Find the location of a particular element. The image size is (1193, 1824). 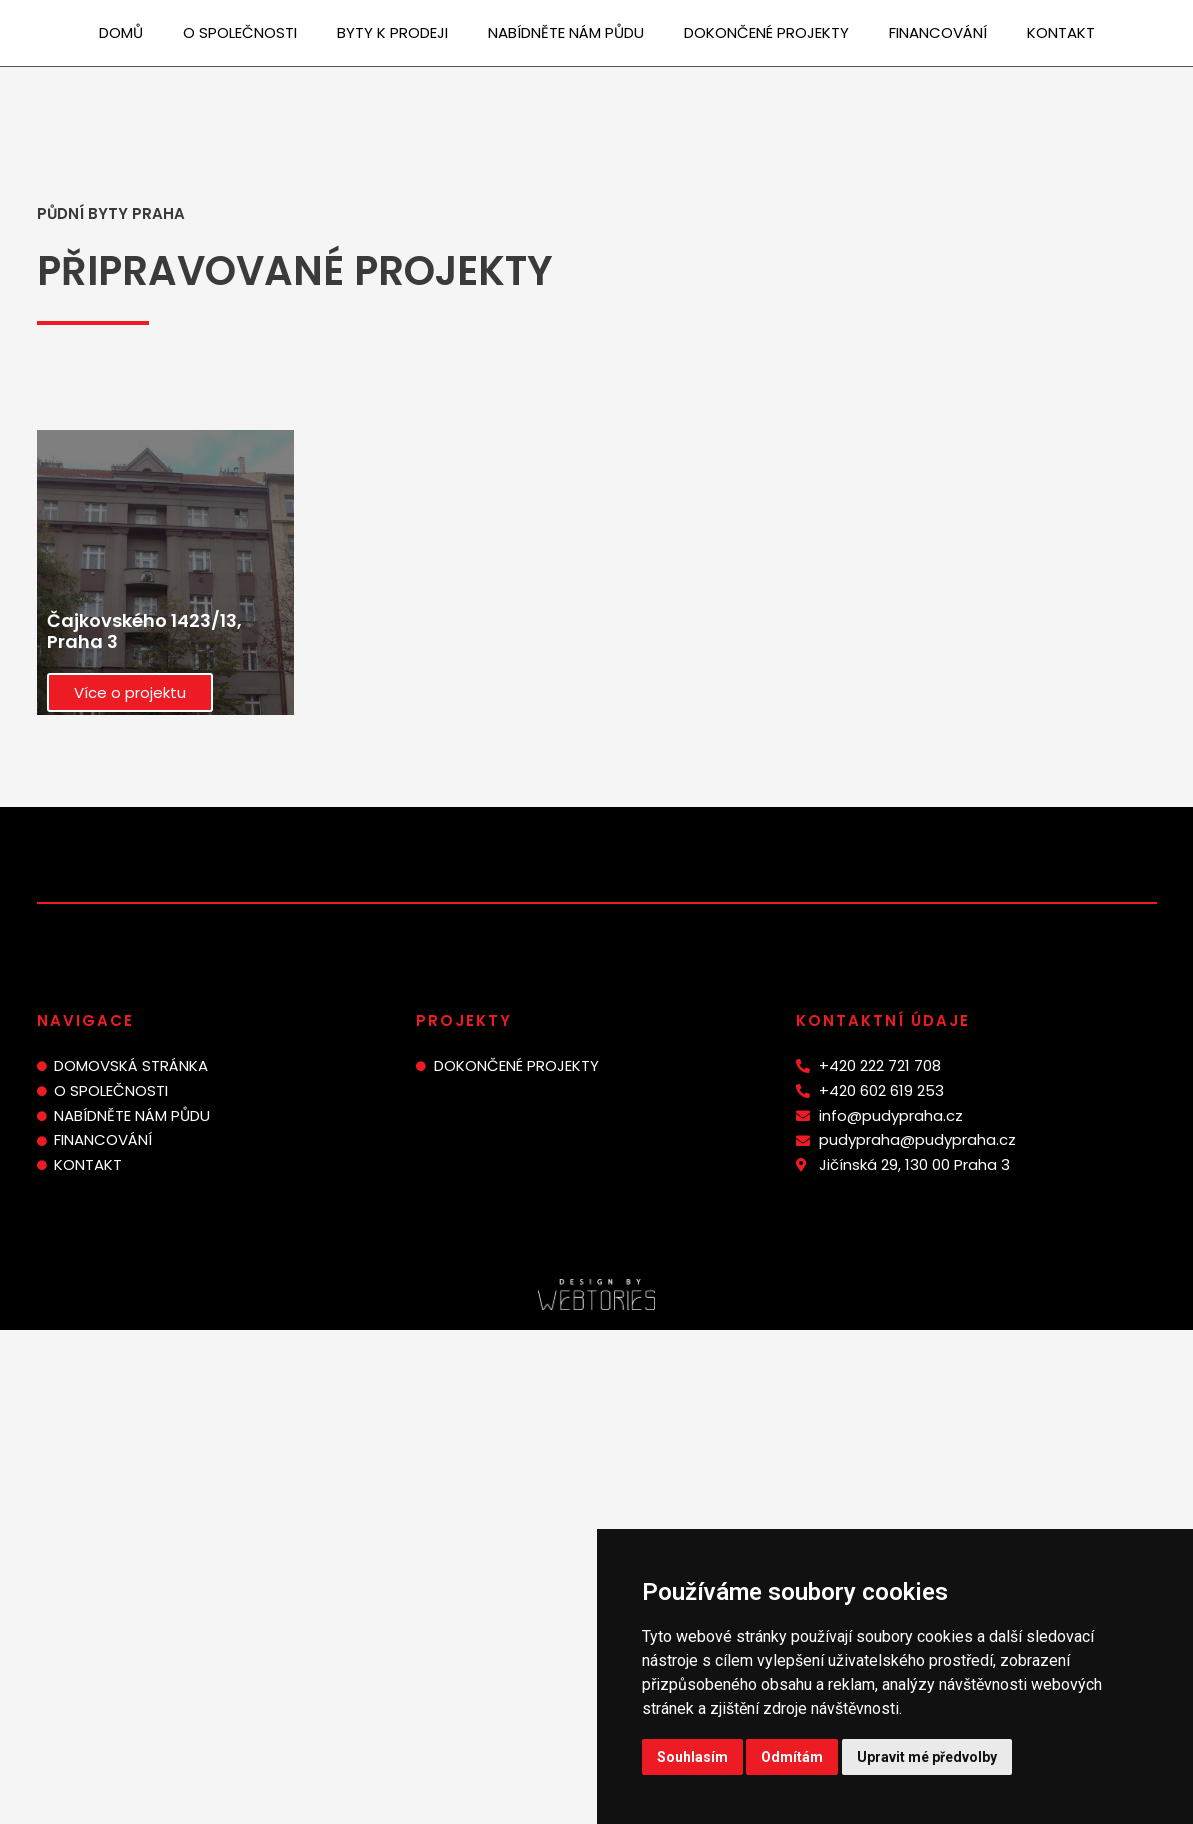

Byty k prodeji is located at coordinates (392, 32).